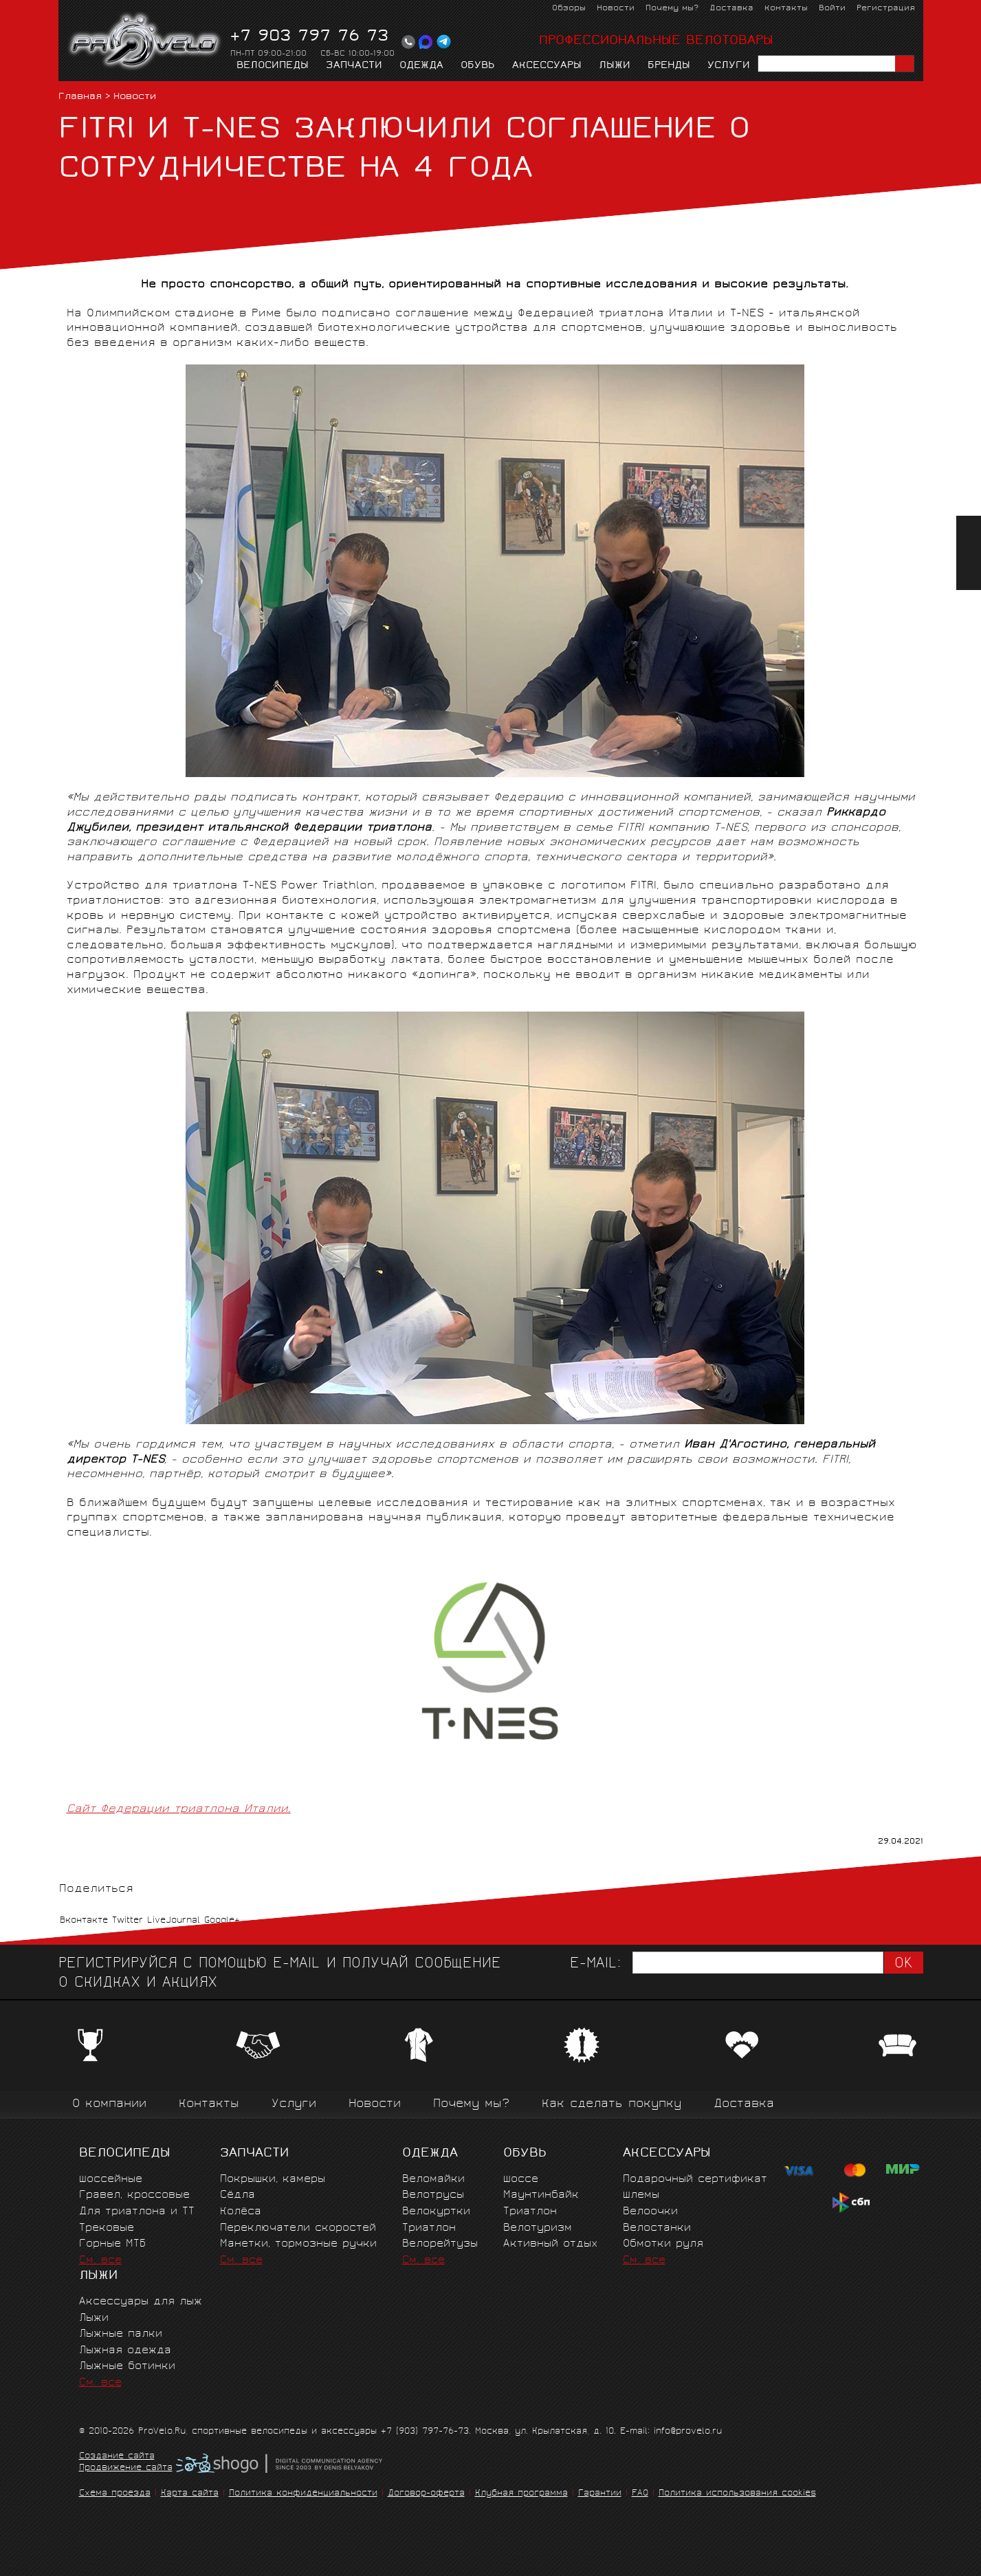 This screenshot has height=2576, width=981. What do you see at coordinates (669, 66) in the screenshot?
I see `Бренды` at bounding box center [669, 66].